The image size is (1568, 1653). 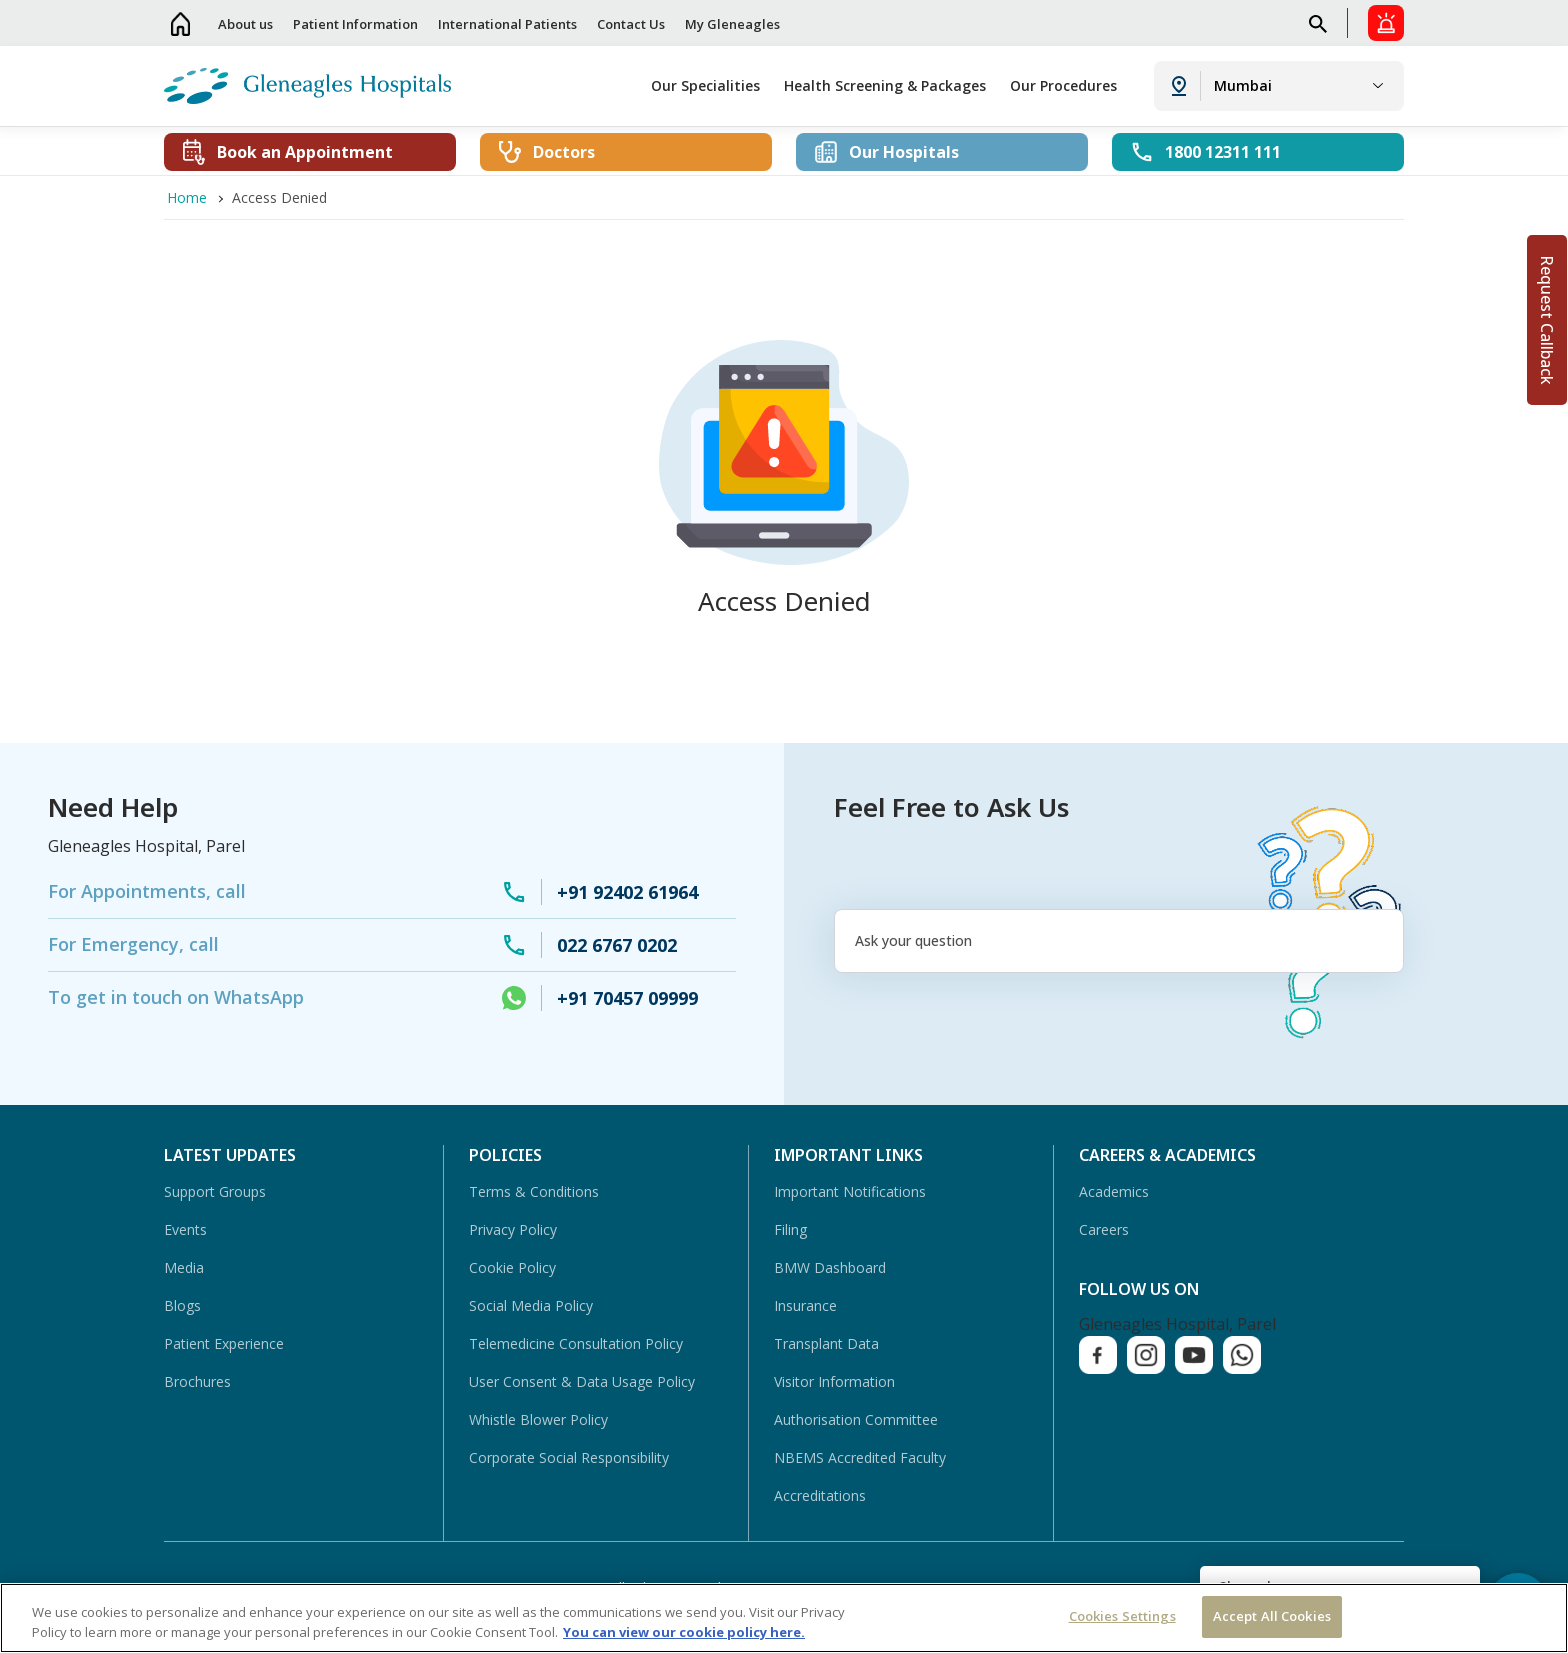 What do you see at coordinates (181, 23) in the screenshot?
I see `Home` at bounding box center [181, 23].